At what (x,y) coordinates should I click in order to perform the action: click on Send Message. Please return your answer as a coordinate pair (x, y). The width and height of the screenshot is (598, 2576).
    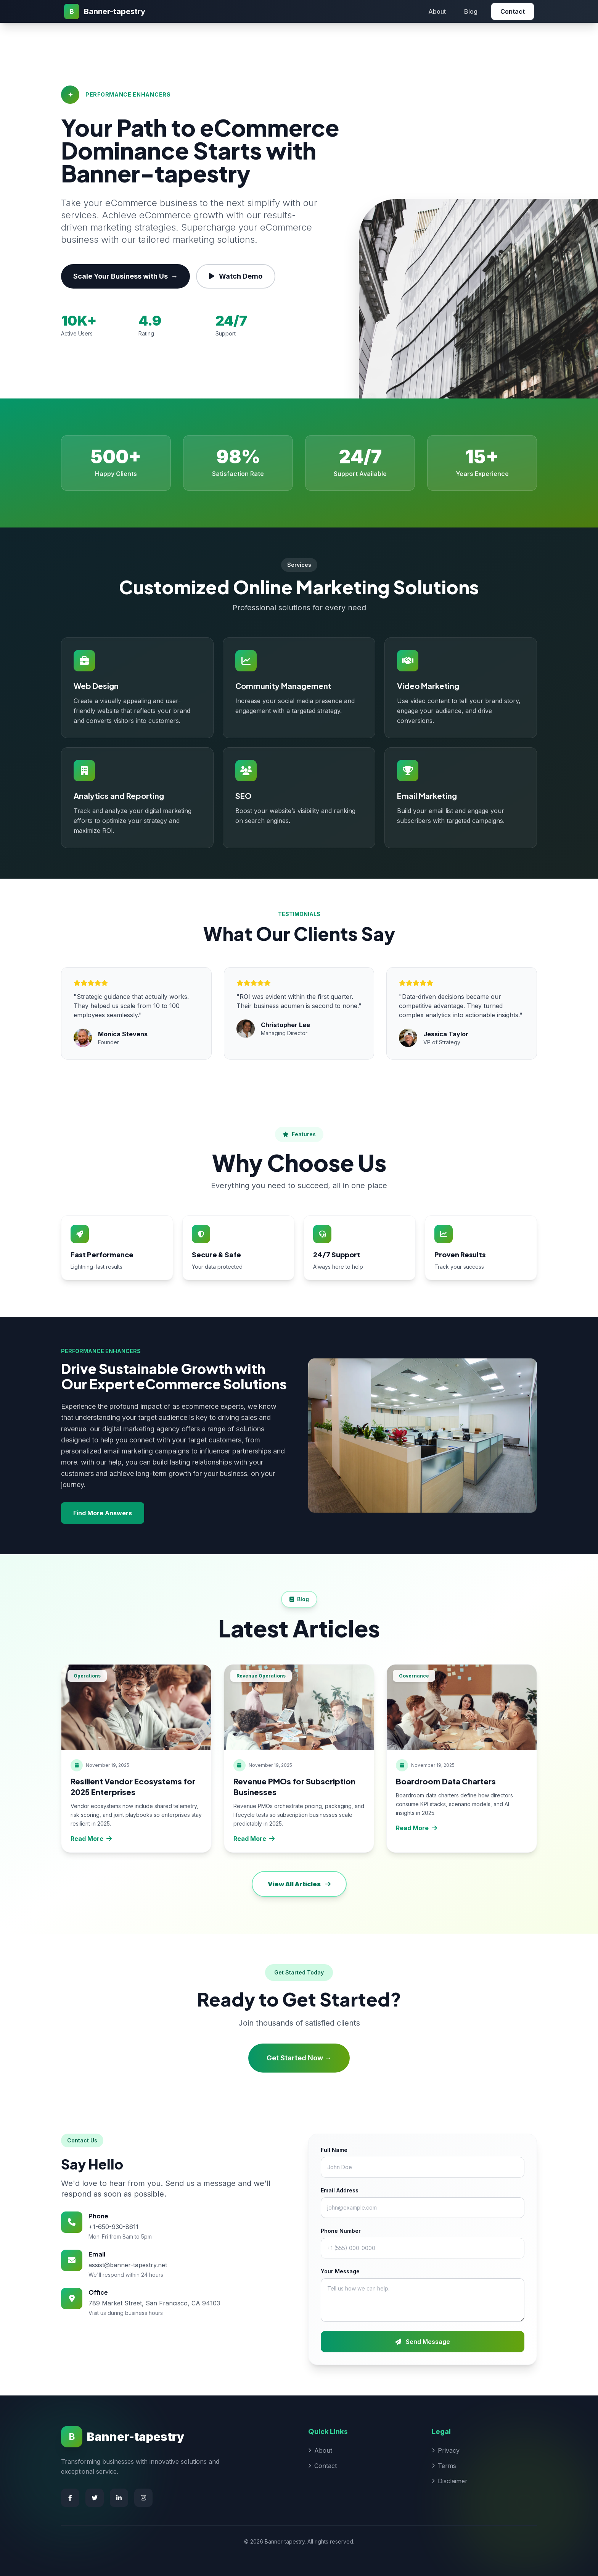
    Looking at the image, I should click on (422, 2341).